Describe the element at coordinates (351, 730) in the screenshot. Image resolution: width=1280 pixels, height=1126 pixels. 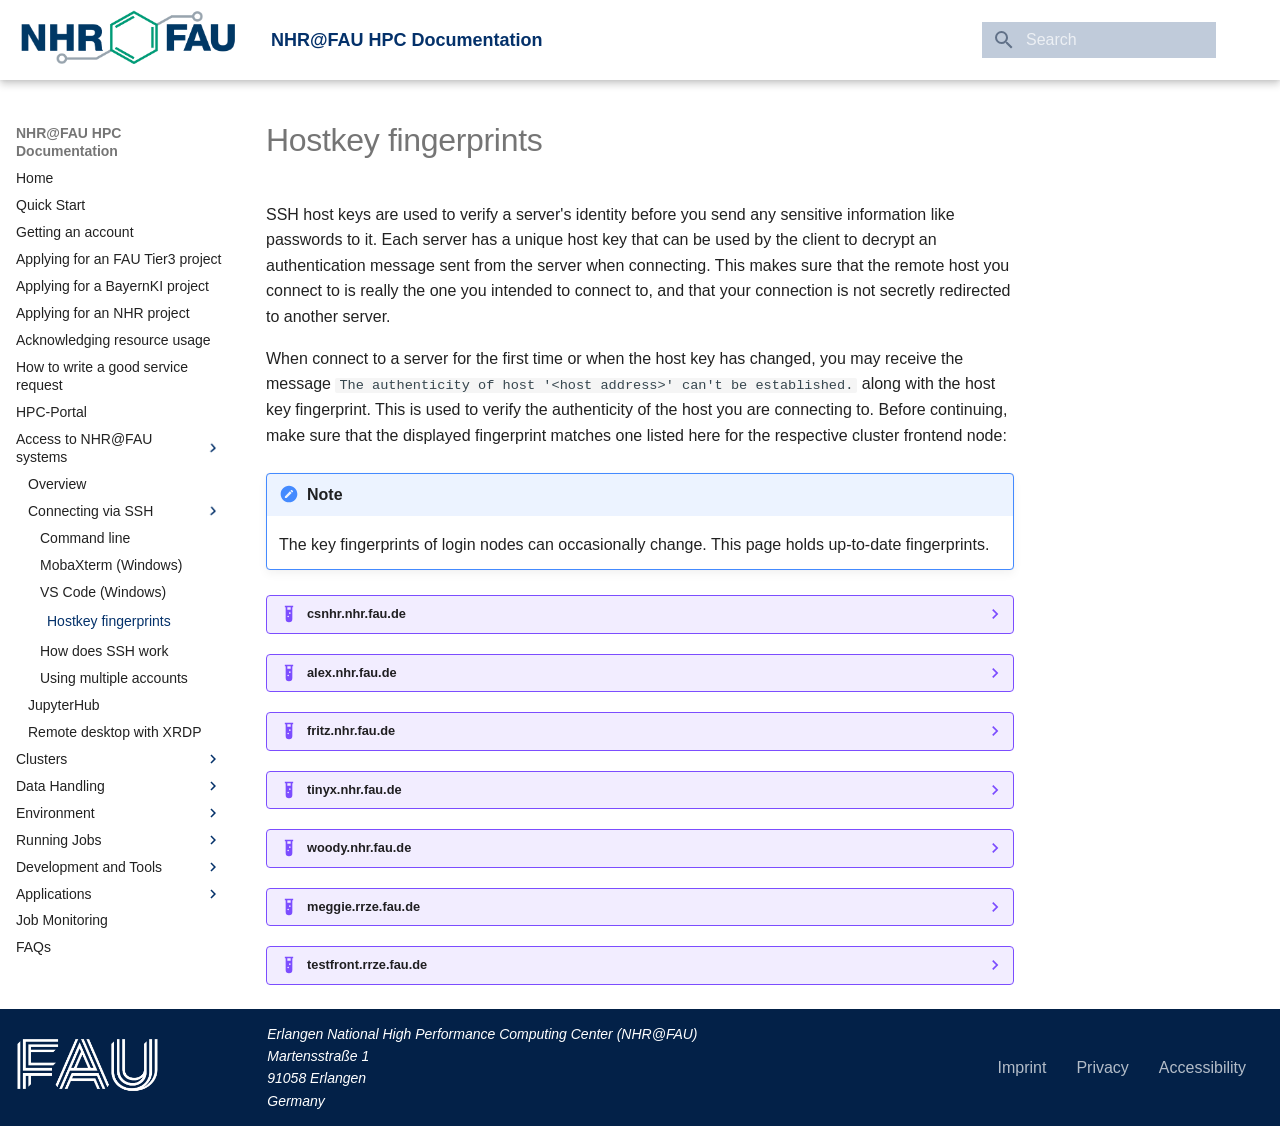
I see `fritz.nhr.fau.de` at that location.